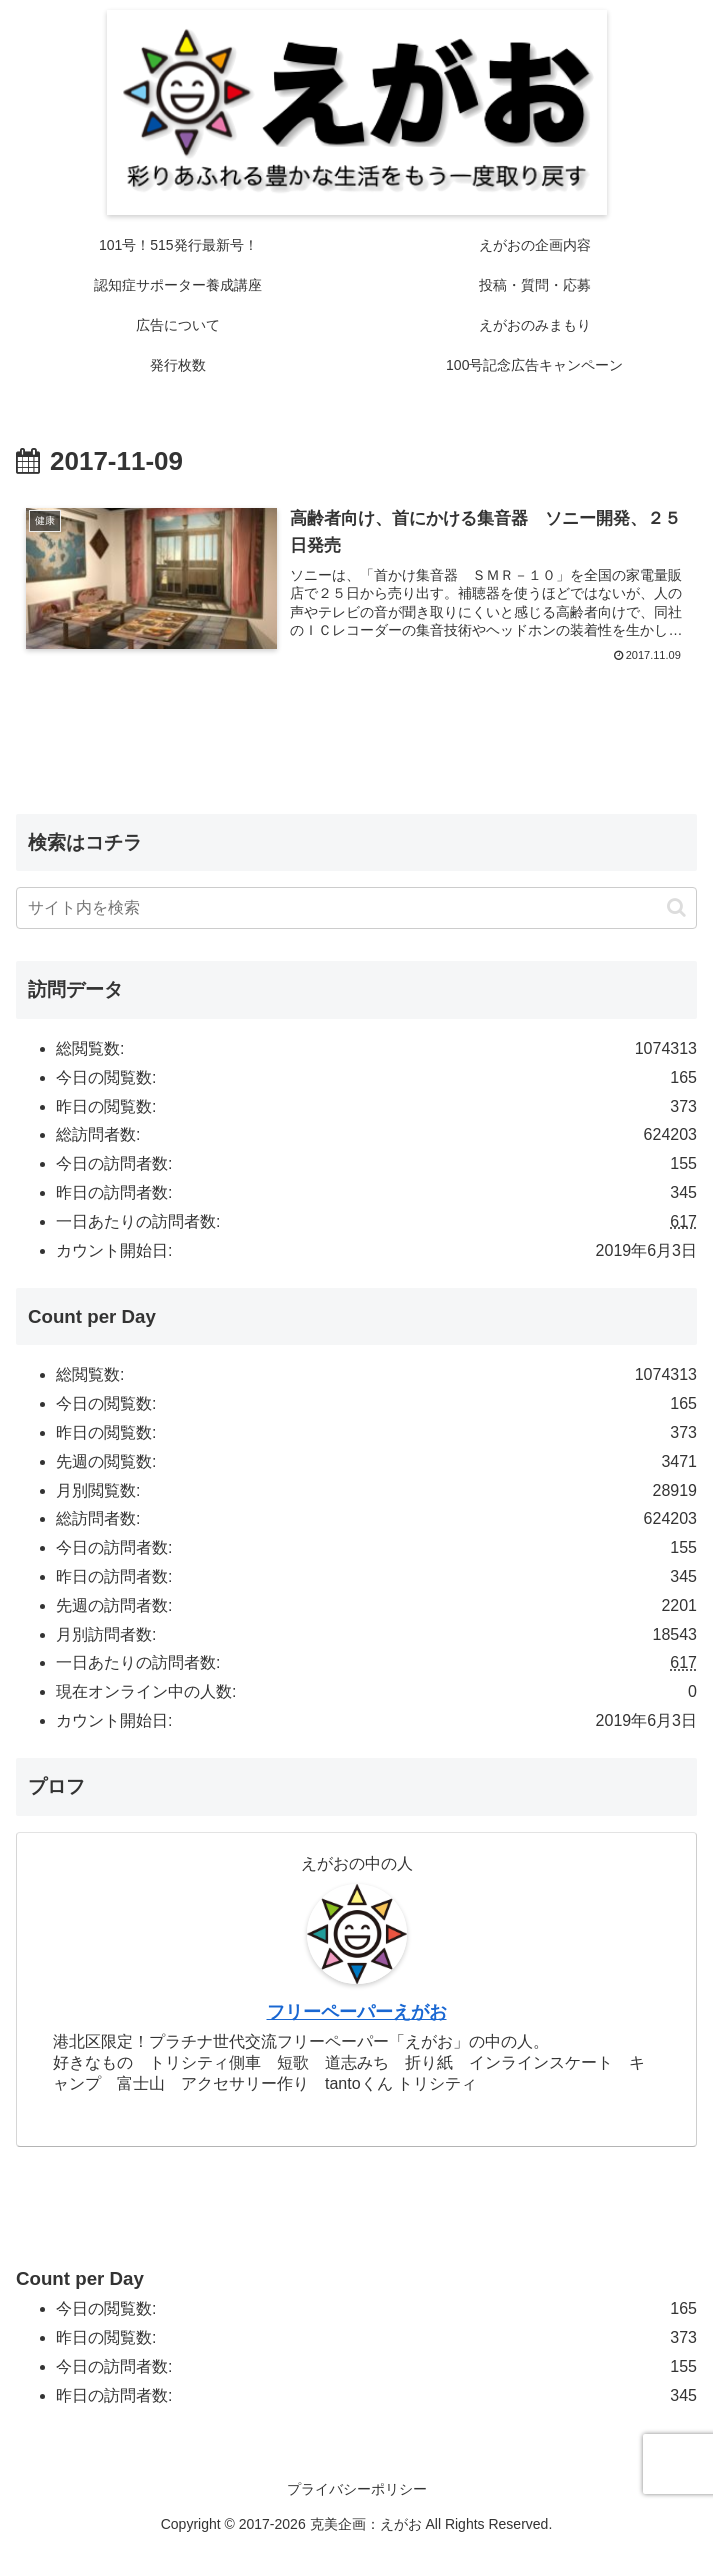  Describe the element at coordinates (676, 908) in the screenshot. I see `[button]` at that location.